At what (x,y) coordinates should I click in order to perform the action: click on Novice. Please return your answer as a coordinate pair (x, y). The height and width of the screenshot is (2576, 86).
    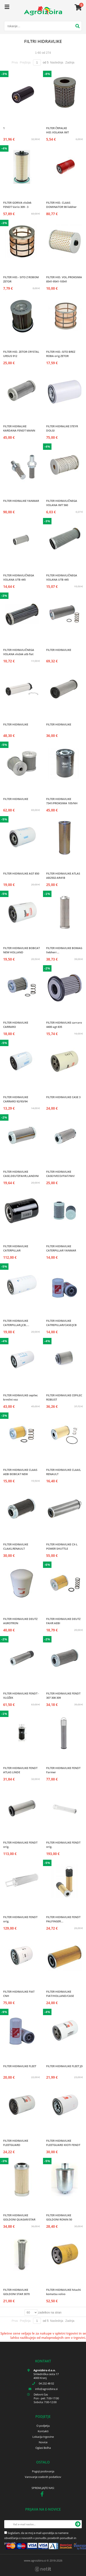
    Looking at the image, I should click on (43, 2442).